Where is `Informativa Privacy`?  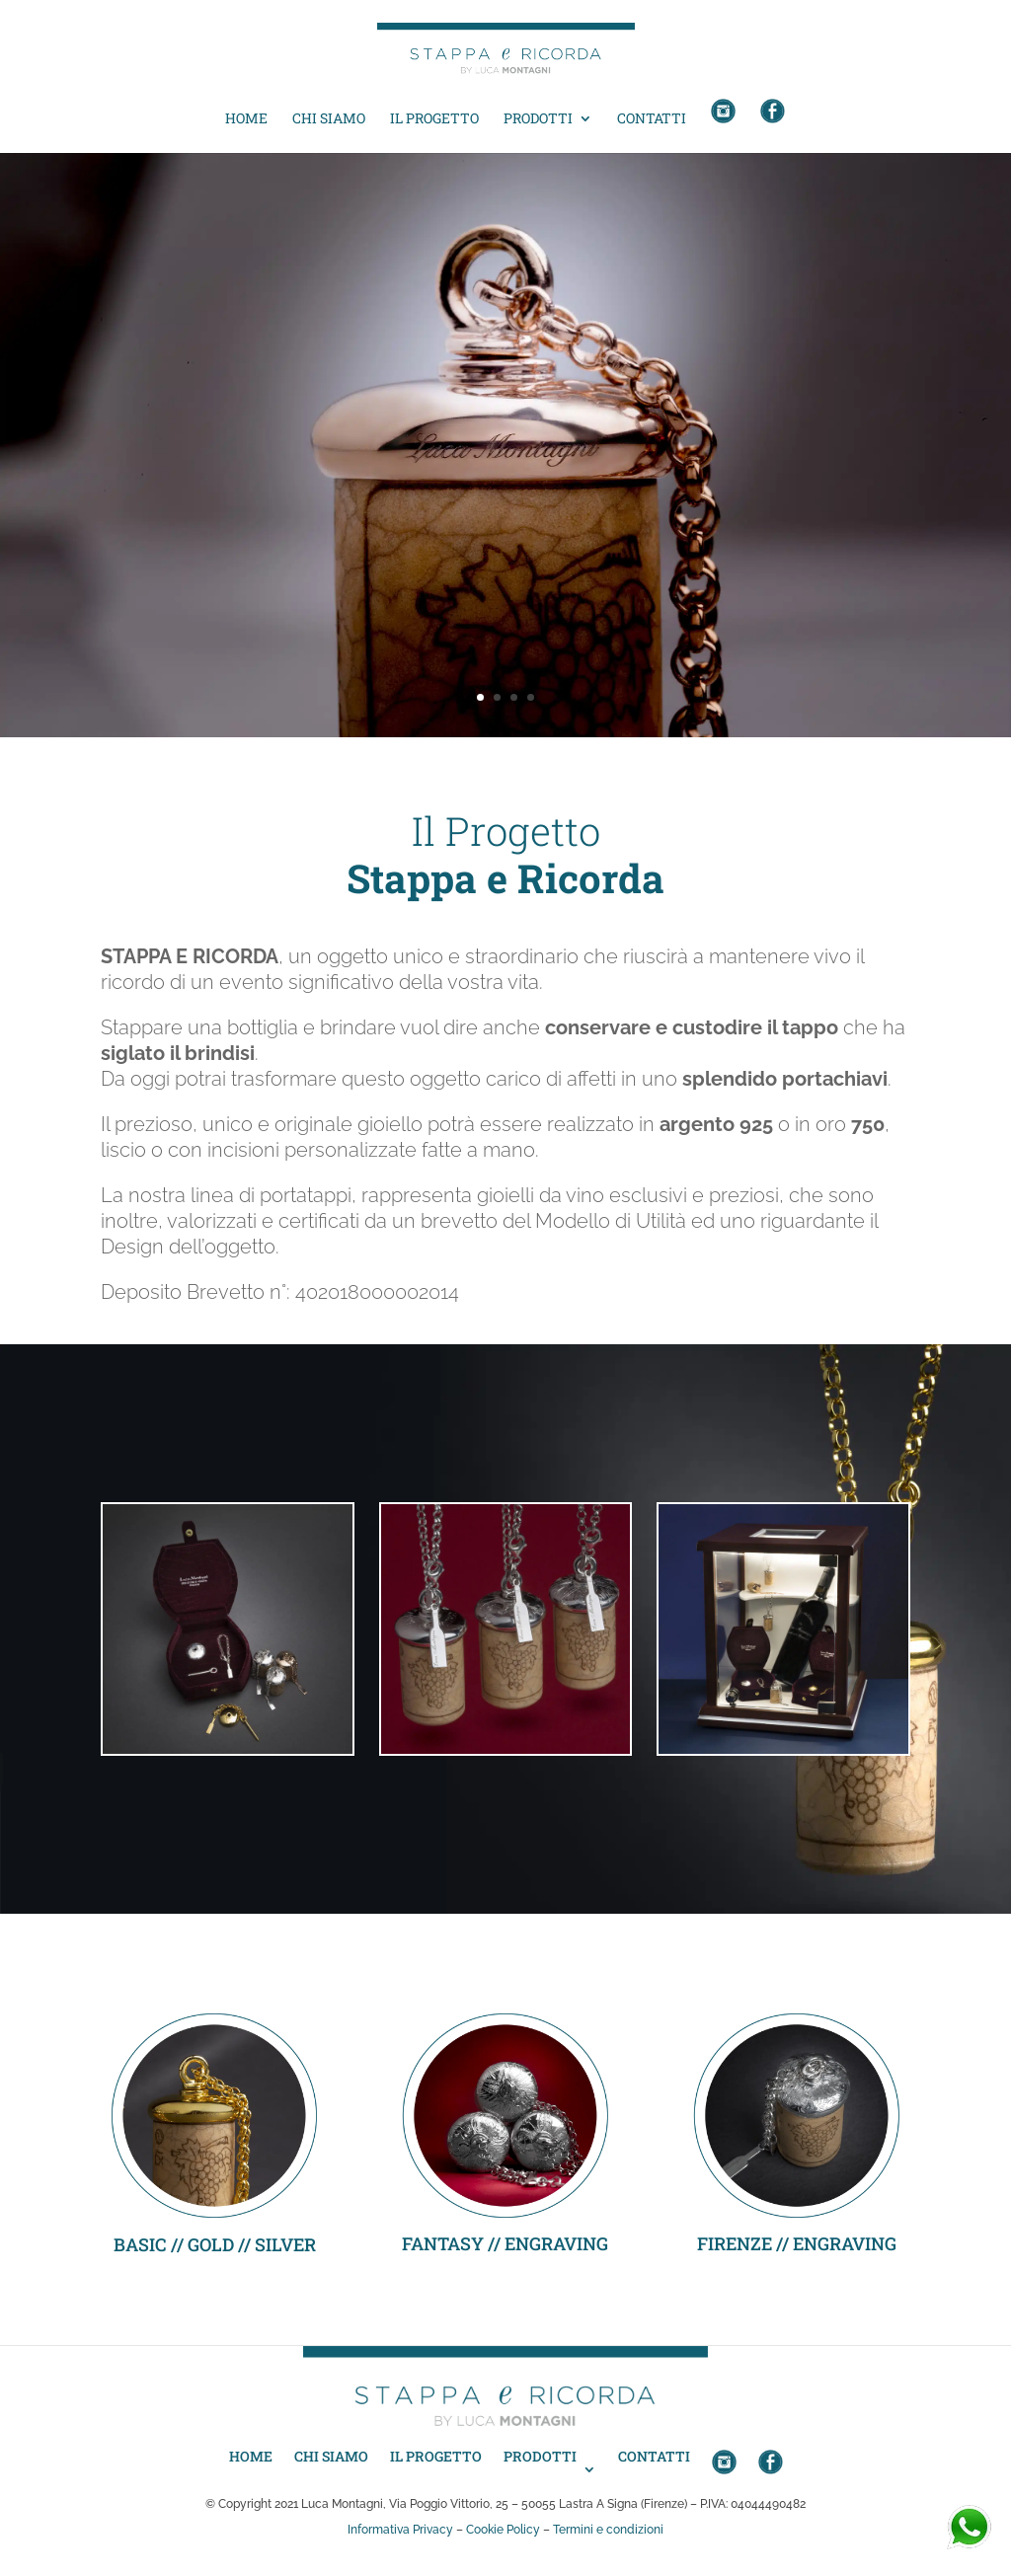
Informativa Privacy is located at coordinates (400, 2530).